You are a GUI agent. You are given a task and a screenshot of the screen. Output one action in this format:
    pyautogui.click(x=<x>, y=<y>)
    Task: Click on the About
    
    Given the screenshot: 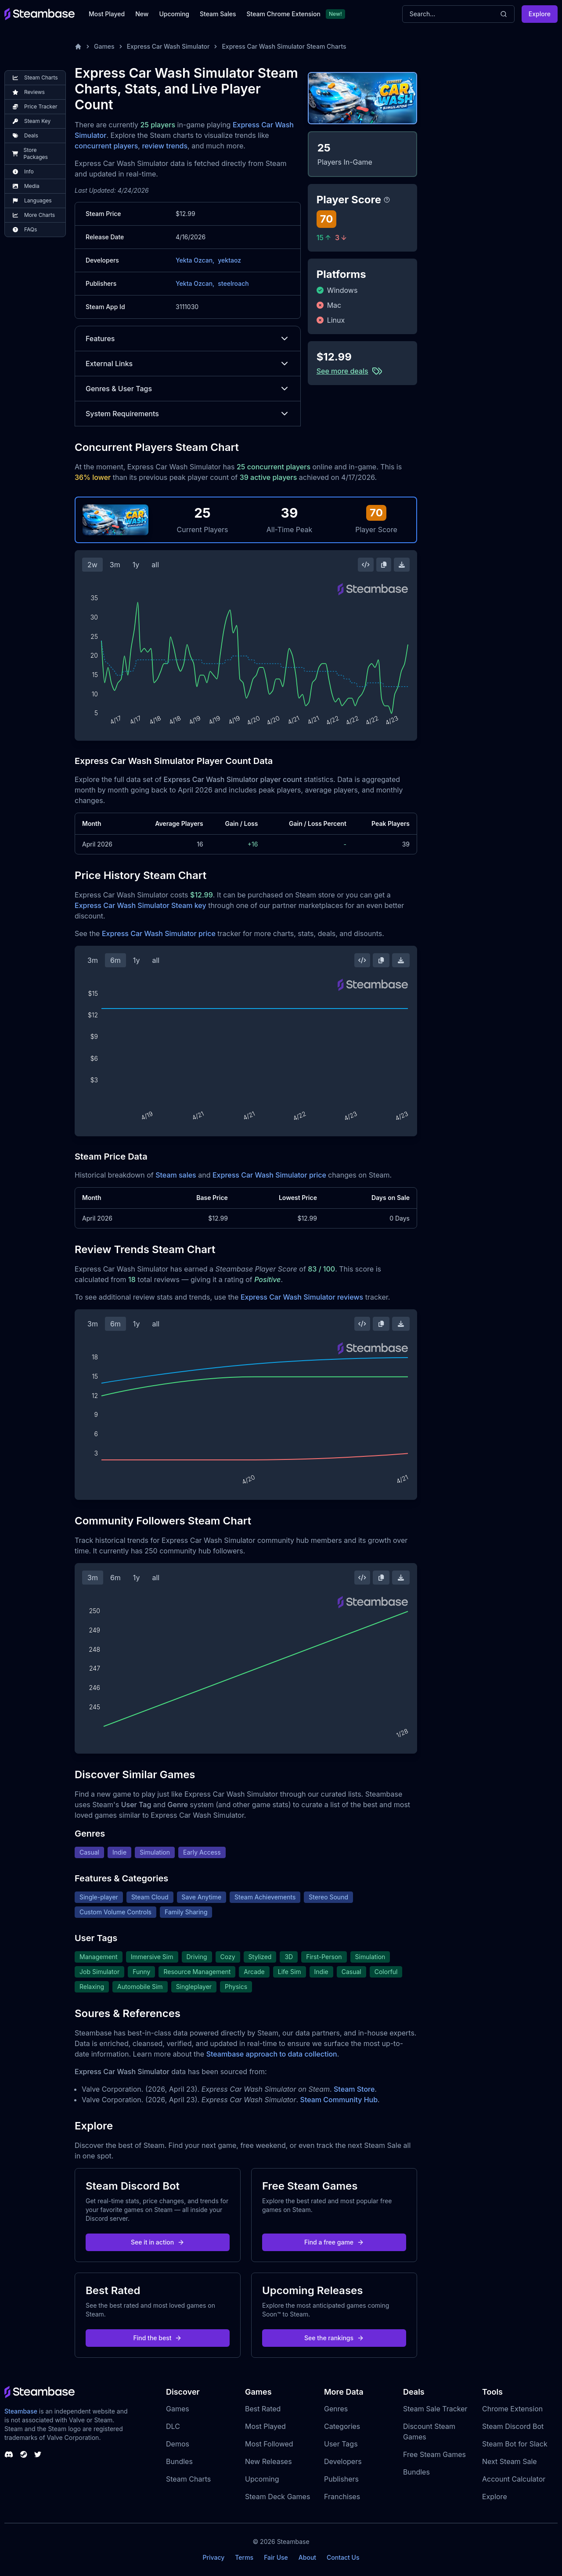 What is the action you would take?
    pyautogui.click(x=307, y=2557)
    